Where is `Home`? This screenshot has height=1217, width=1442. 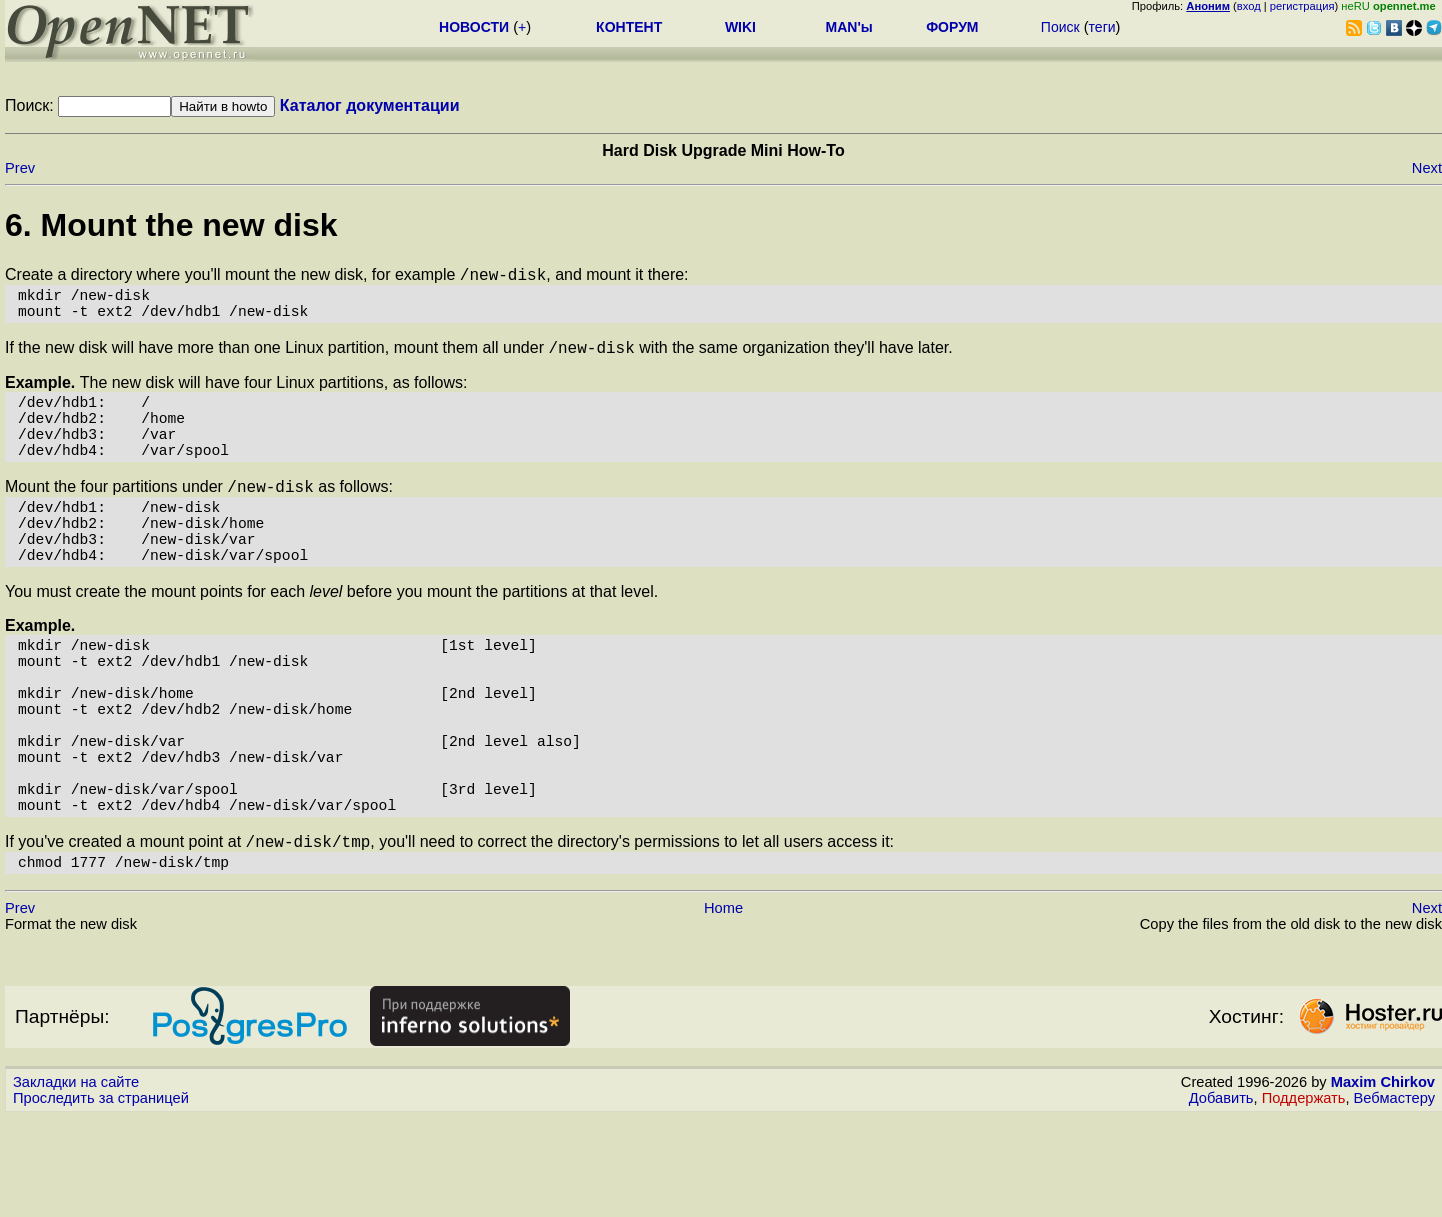
Home is located at coordinates (723, 1008).